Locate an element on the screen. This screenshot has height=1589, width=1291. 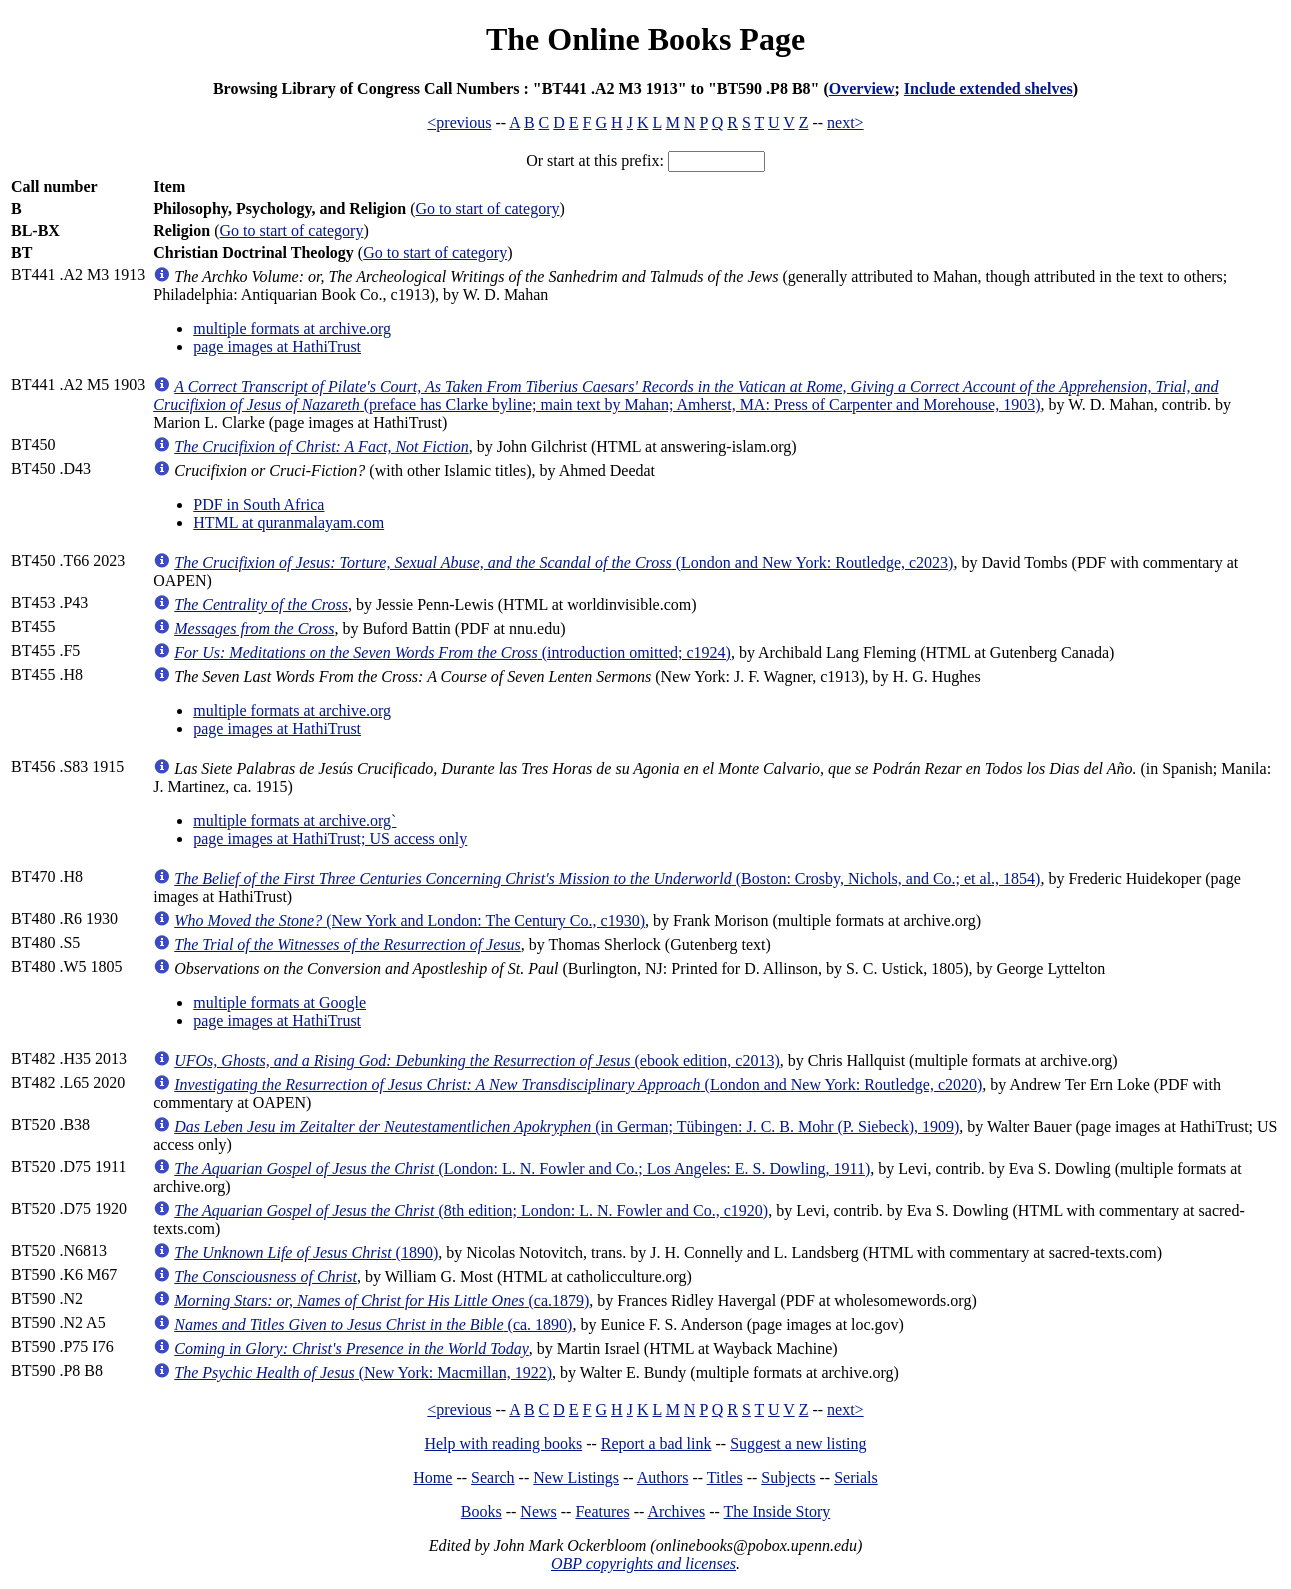
(introduction omitted; c1924) is located at coordinates (452, 652).